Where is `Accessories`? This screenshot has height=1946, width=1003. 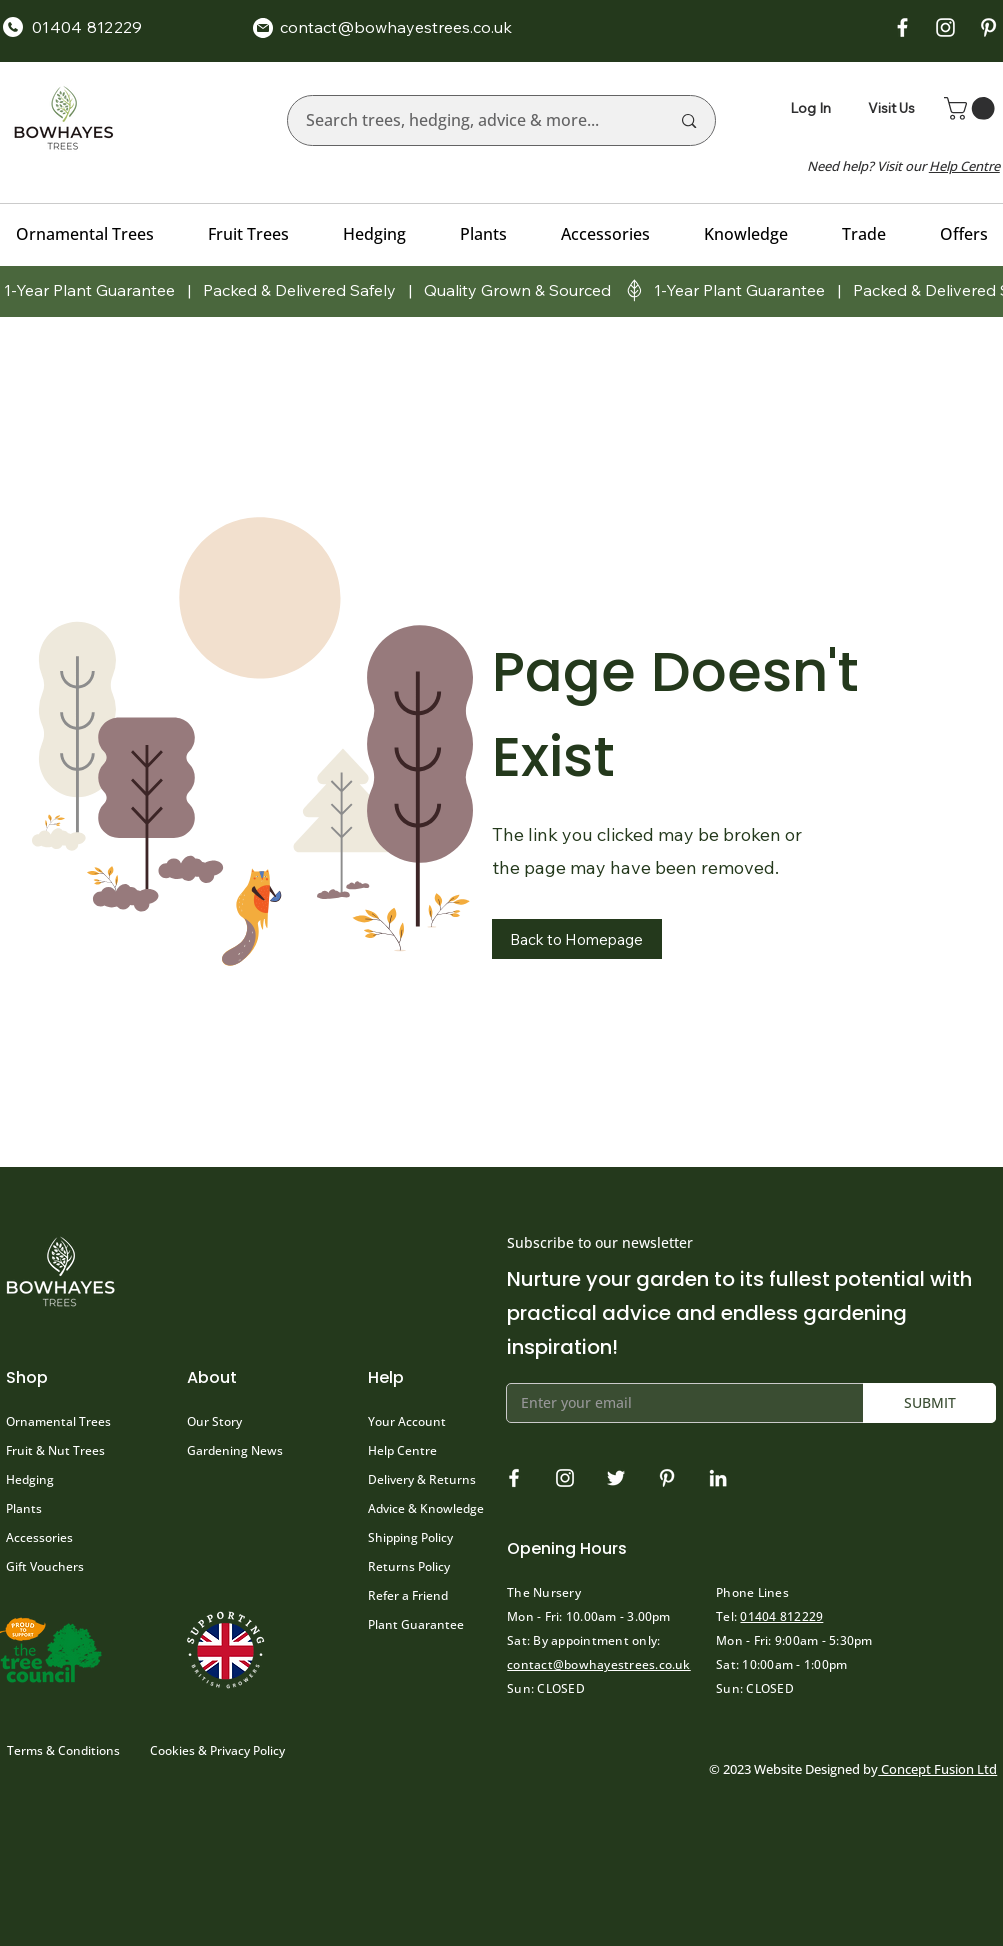 Accessories is located at coordinates (39, 1537).